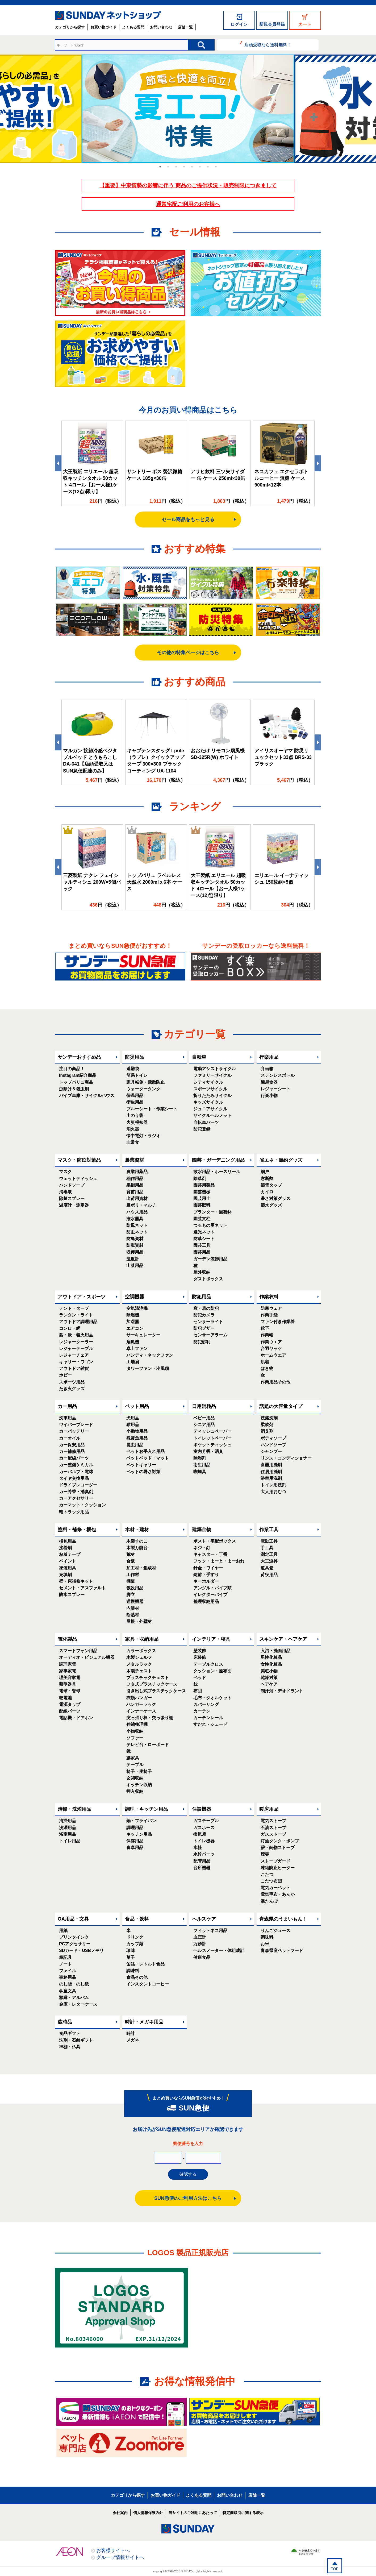 The width and height of the screenshot is (376, 2576). What do you see at coordinates (208, 1102) in the screenshot?
I see `キッズサイクル` at bounding box center [208, 1102].